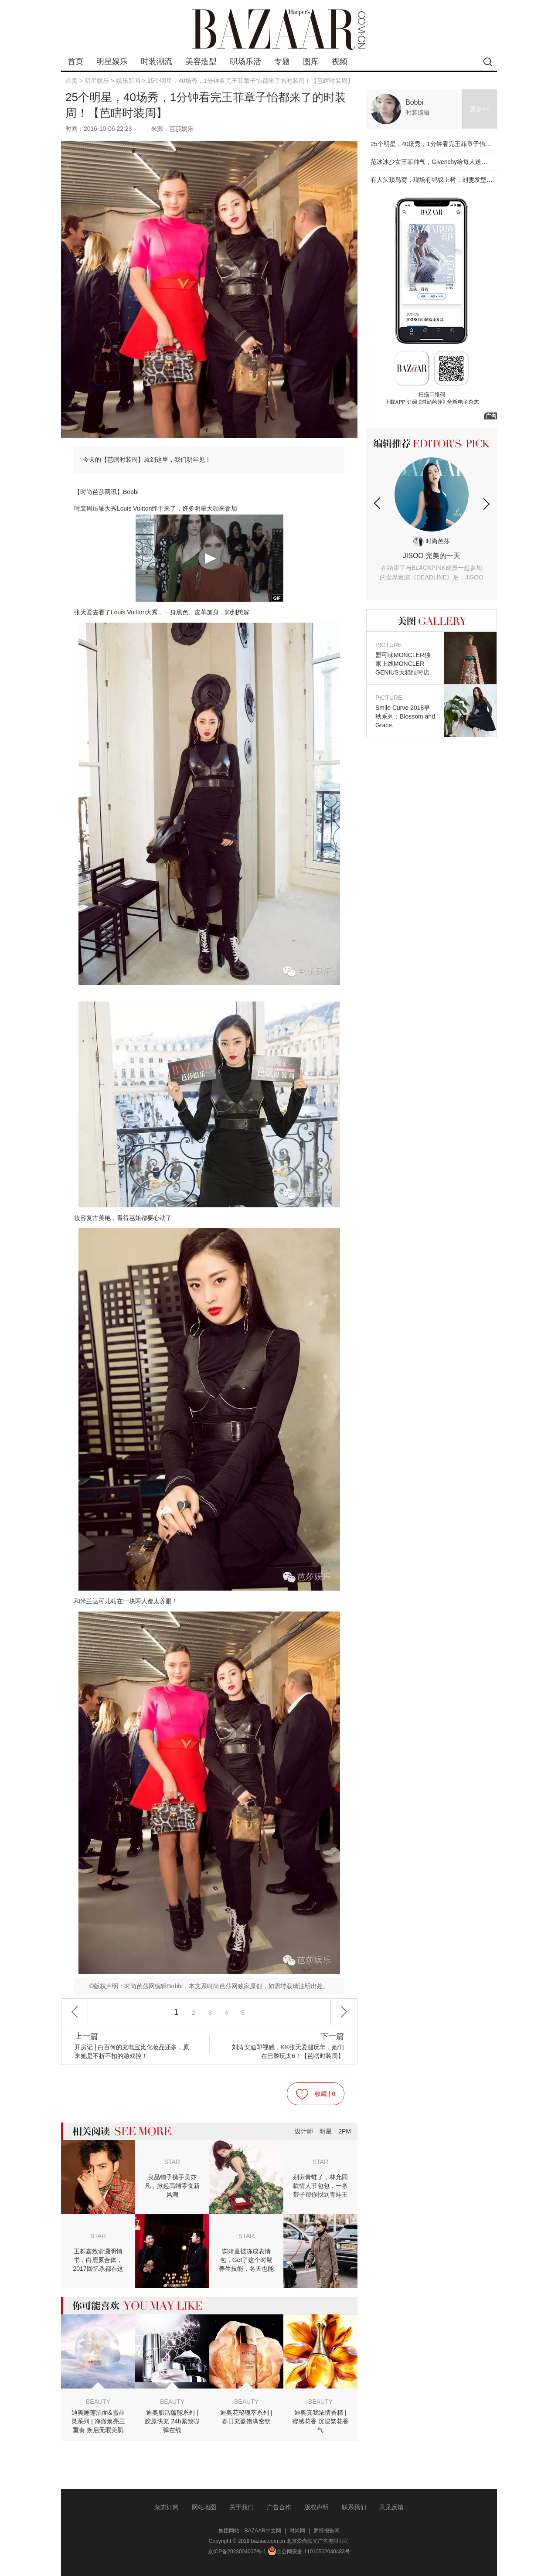 The width and height of the screenshot is (558, 2576). I want to click on 图库, so click(311, 61).